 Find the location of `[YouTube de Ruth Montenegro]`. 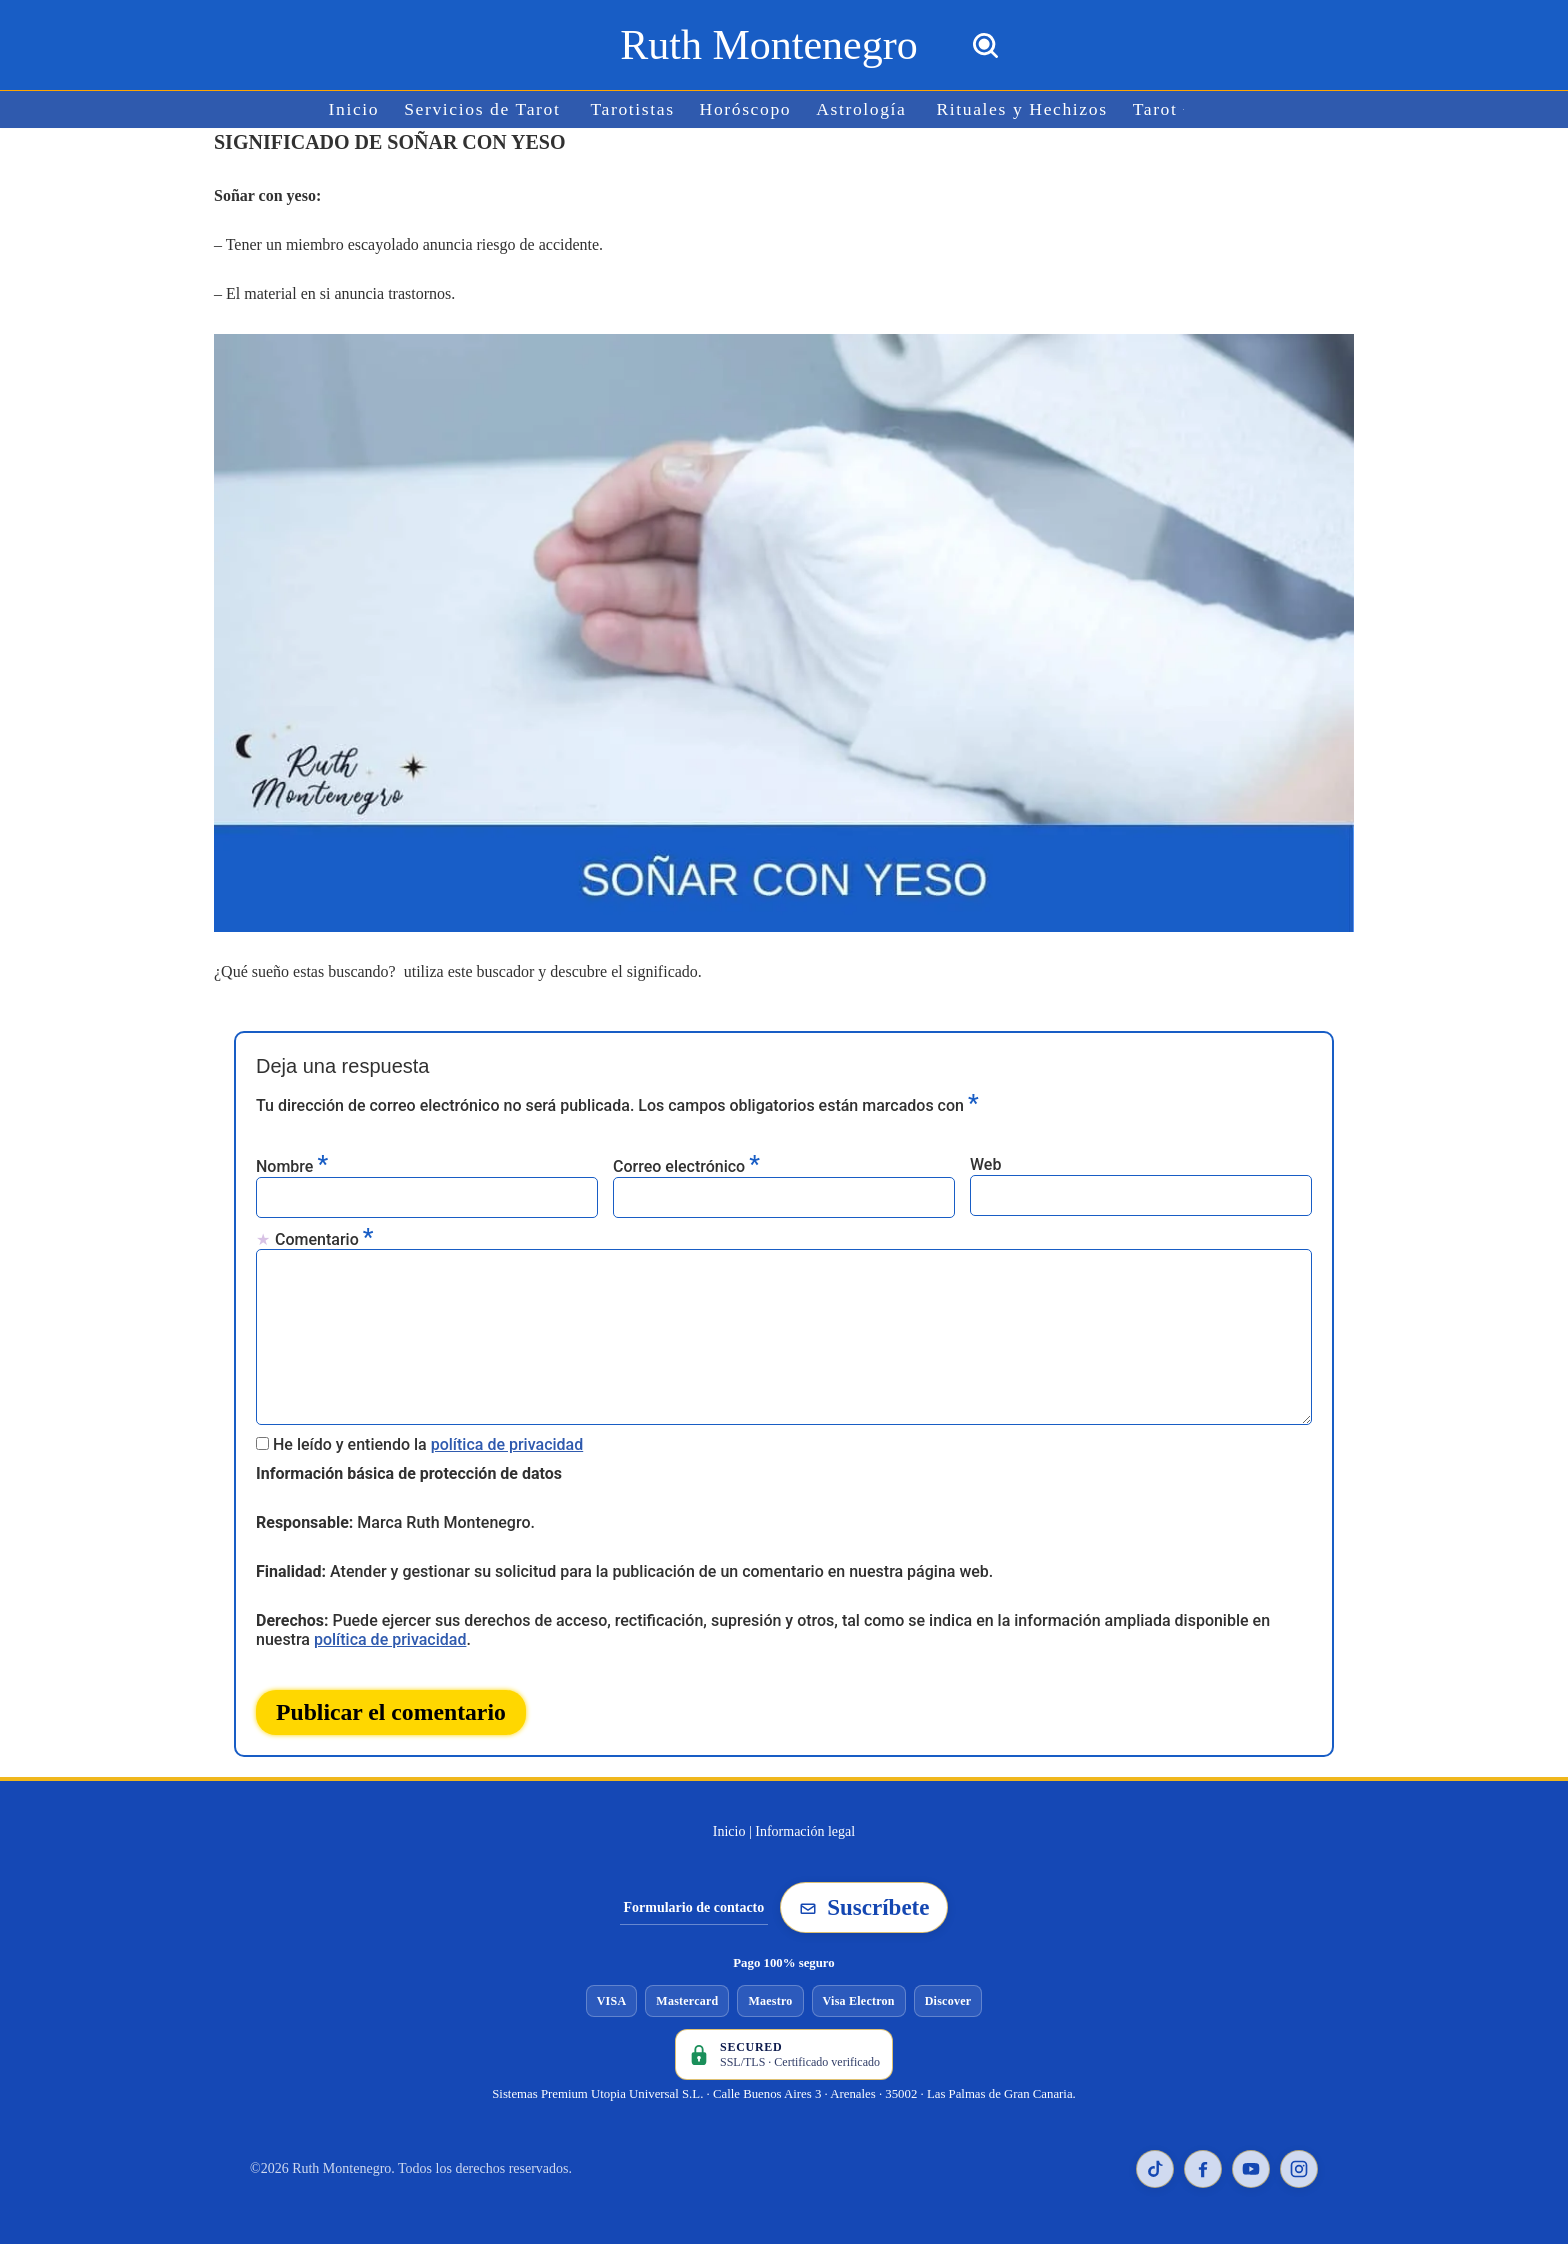

[YouTube de Ruth Montenegro] is located at coordinates (1251, 2169).